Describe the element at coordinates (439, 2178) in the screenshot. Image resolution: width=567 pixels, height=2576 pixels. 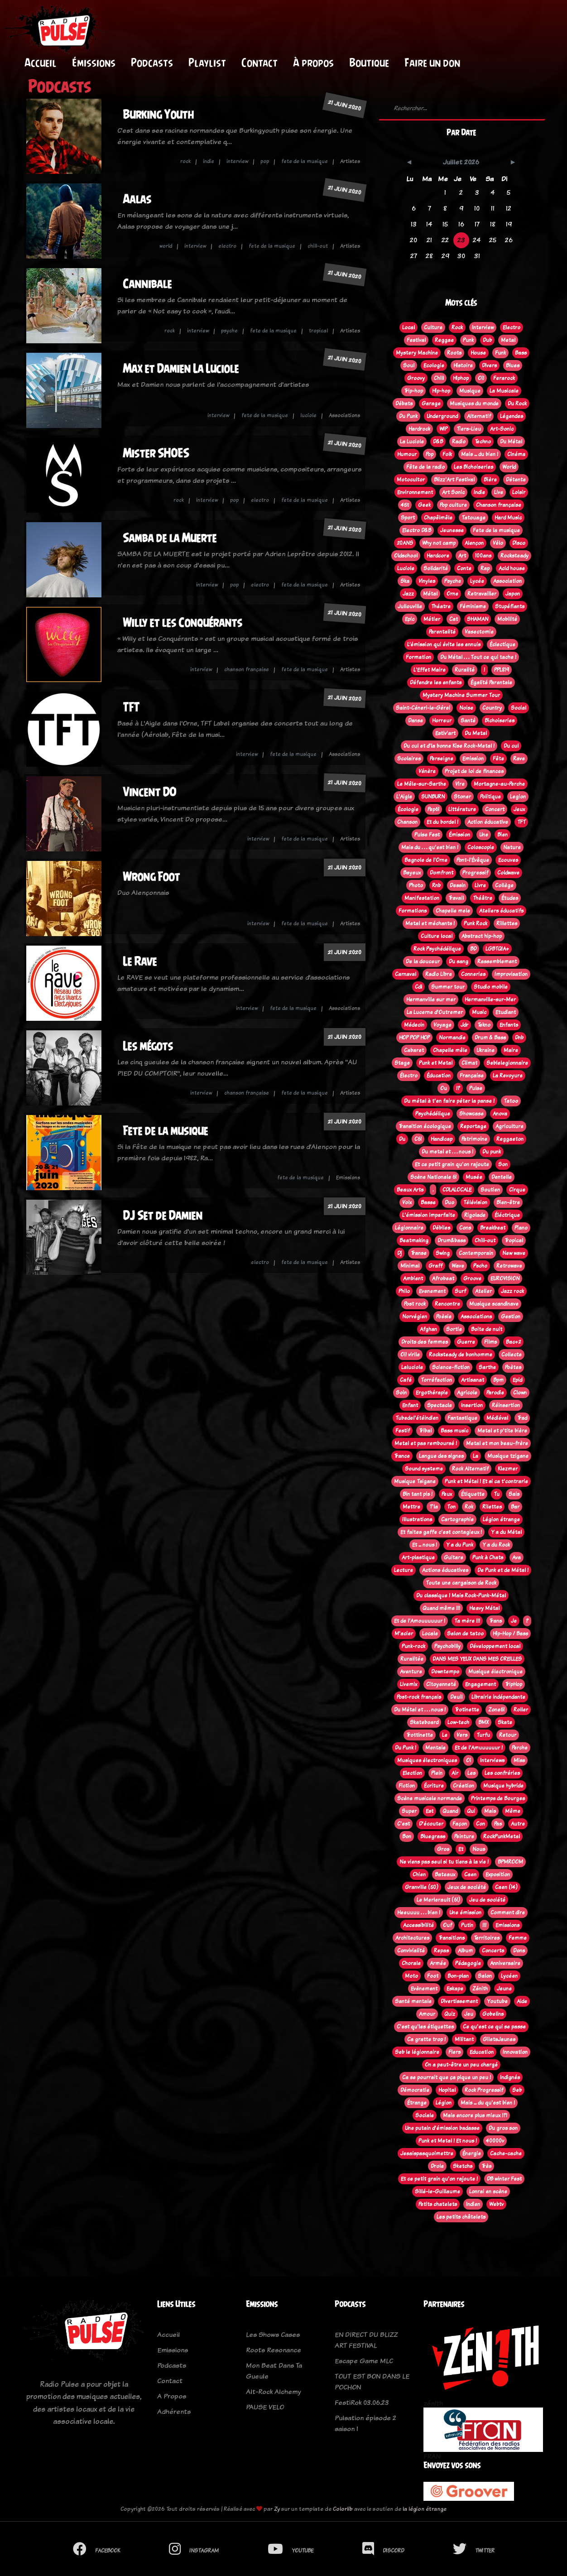
I see `Et ce petit grain qu'on rajoute !` at that location.